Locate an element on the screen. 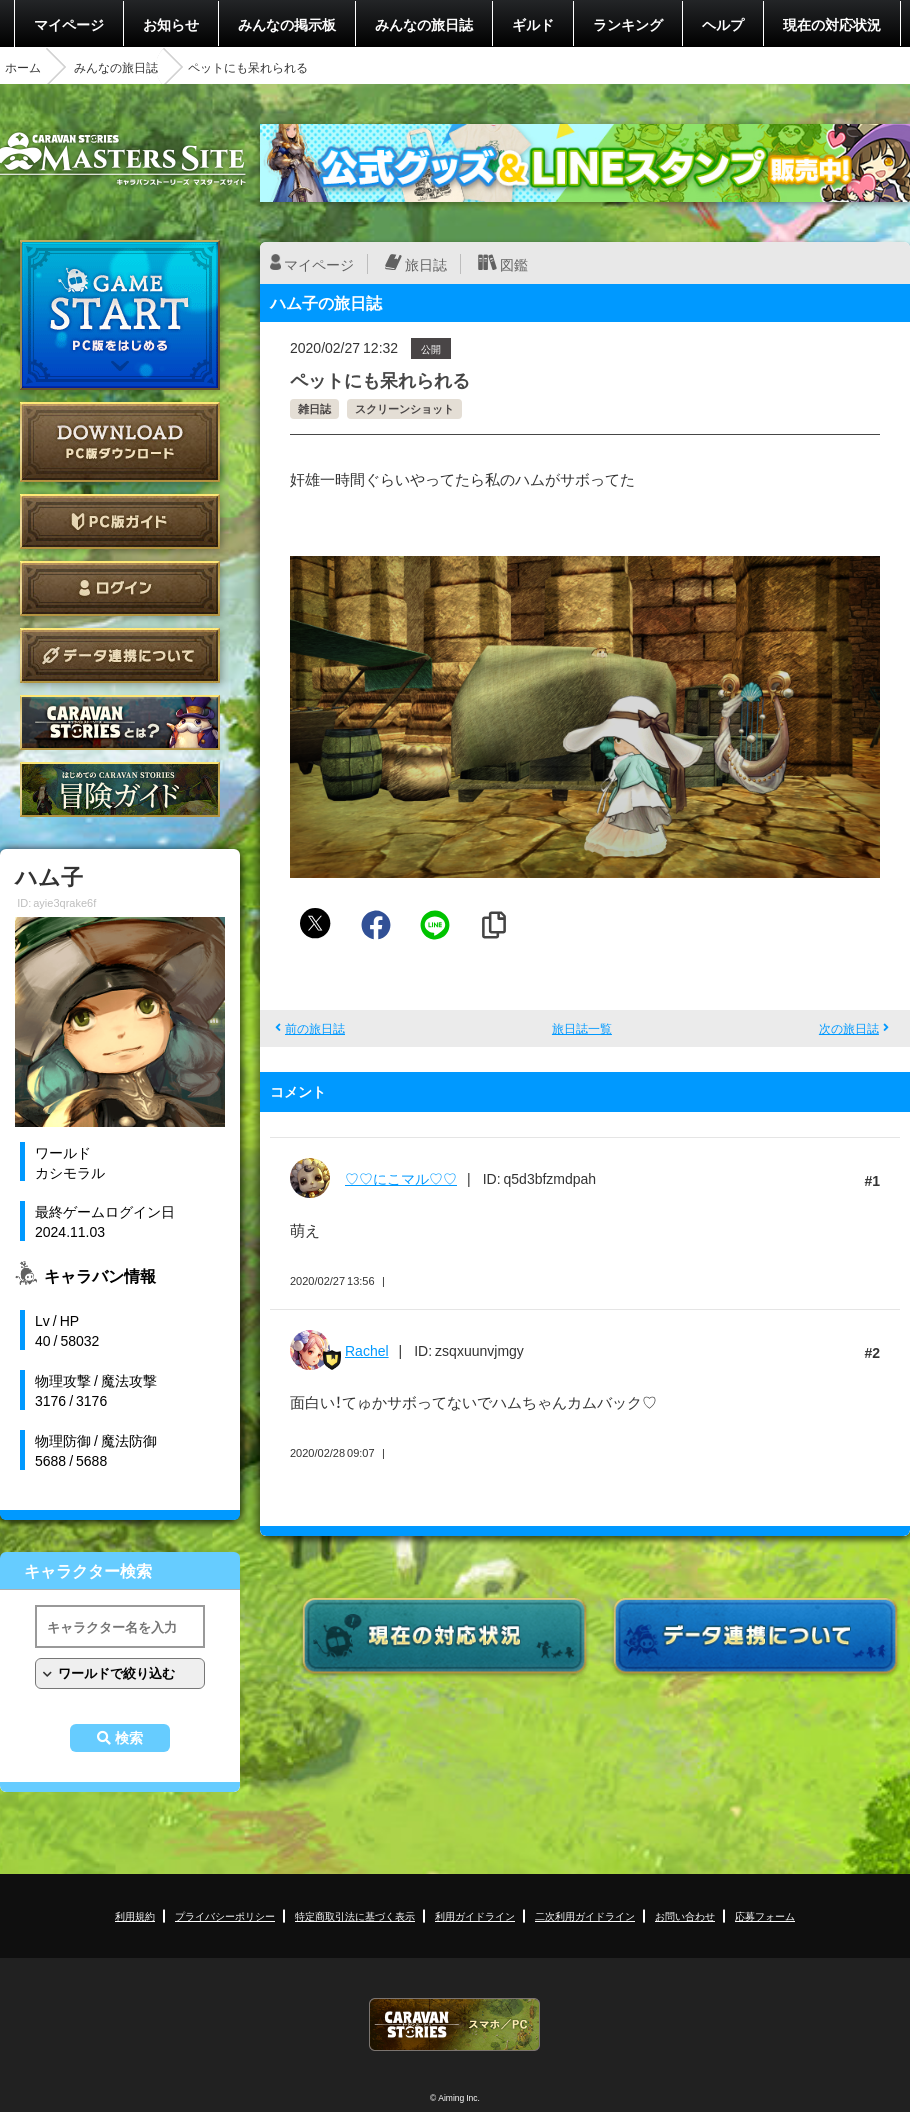 Image resolution: width=910 pixels, height=2112 pixels. 応募フォーム is located at coordinates (765, 1915).